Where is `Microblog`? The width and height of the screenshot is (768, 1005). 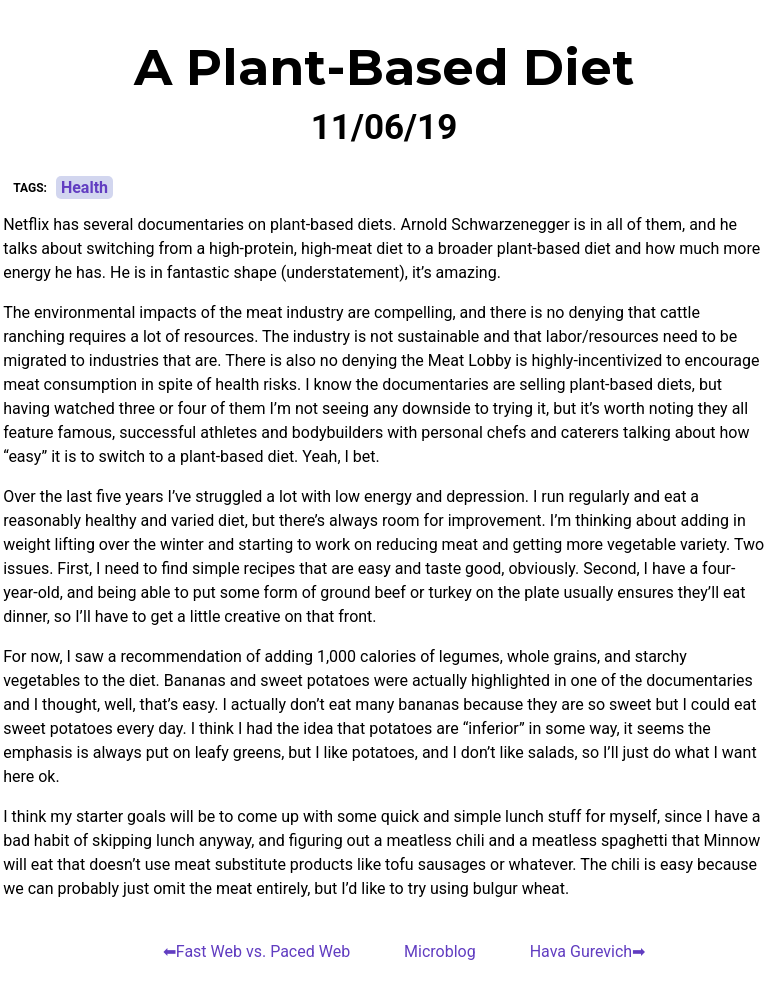
Microblog is located at coordinates (440, 951).